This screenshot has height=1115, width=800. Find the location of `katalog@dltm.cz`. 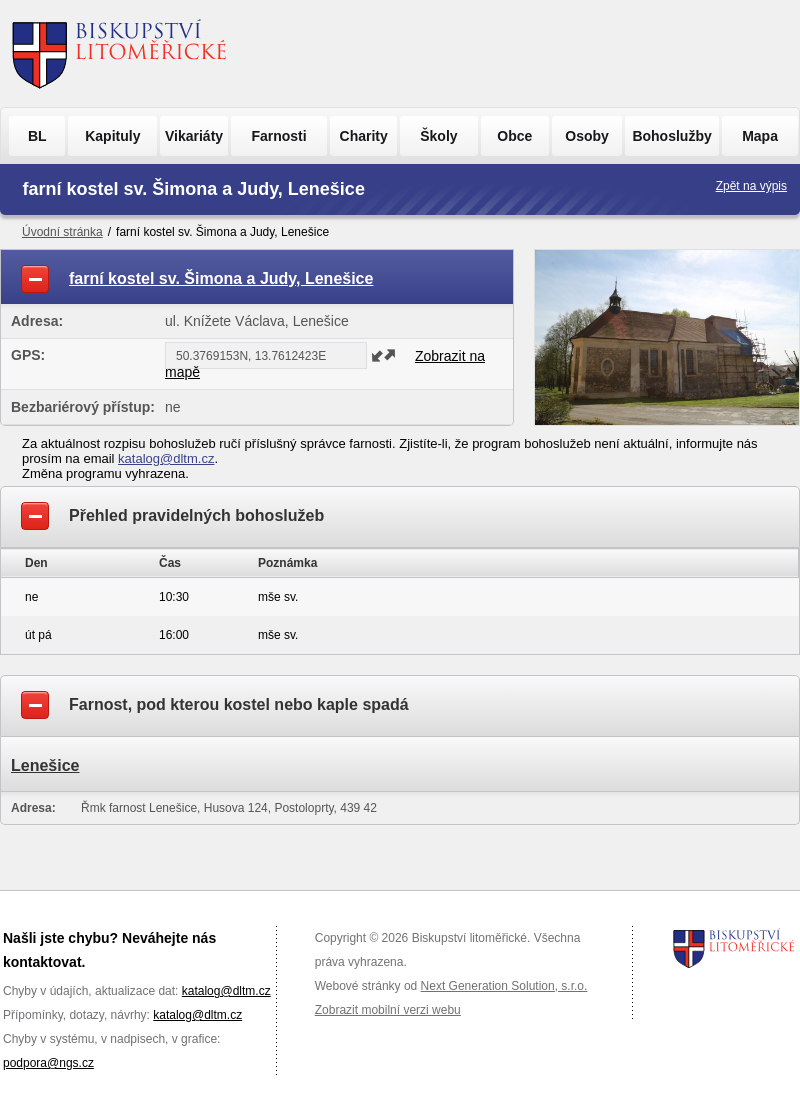

katalog@dltm.cz is located at coordinates (166, 458).